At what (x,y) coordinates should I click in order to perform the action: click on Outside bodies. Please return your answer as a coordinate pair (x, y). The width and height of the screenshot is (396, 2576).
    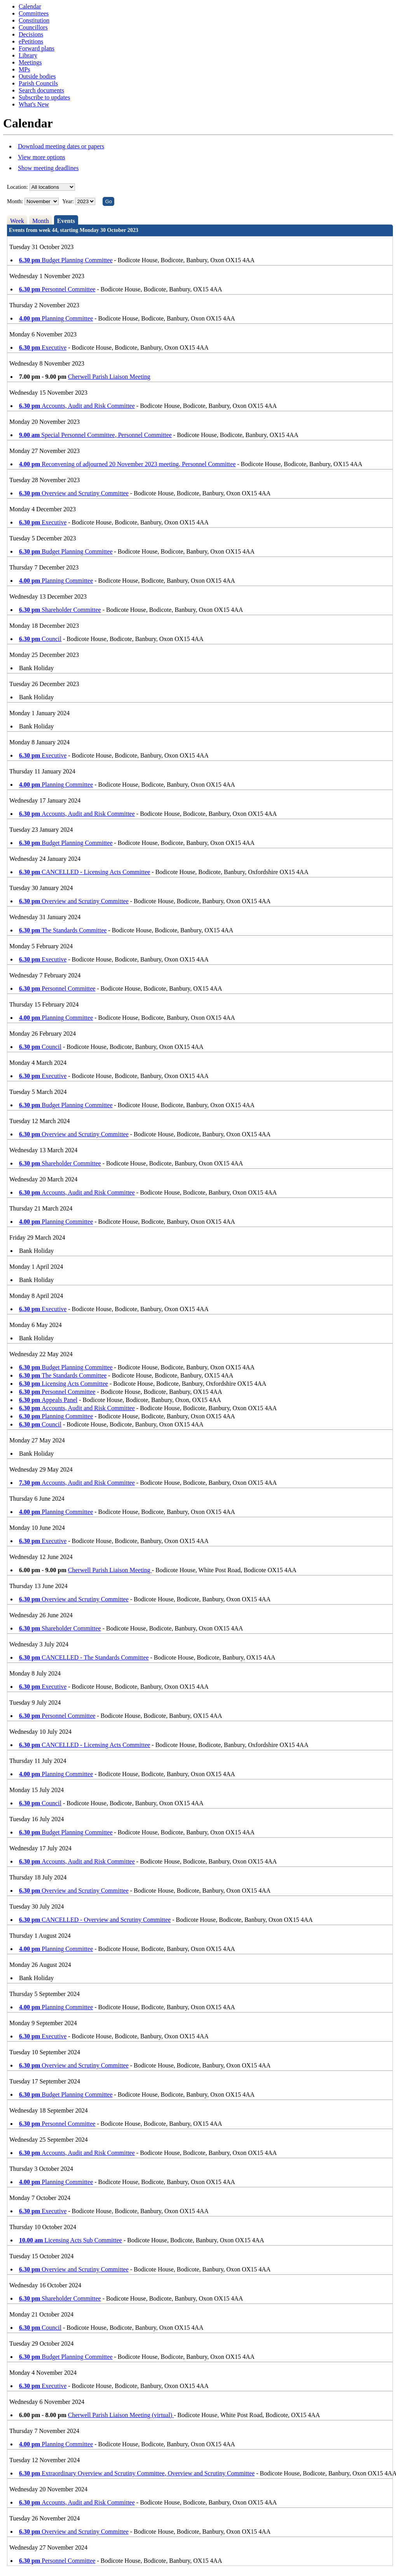
    Looking at the image, I should click on (37, 76).